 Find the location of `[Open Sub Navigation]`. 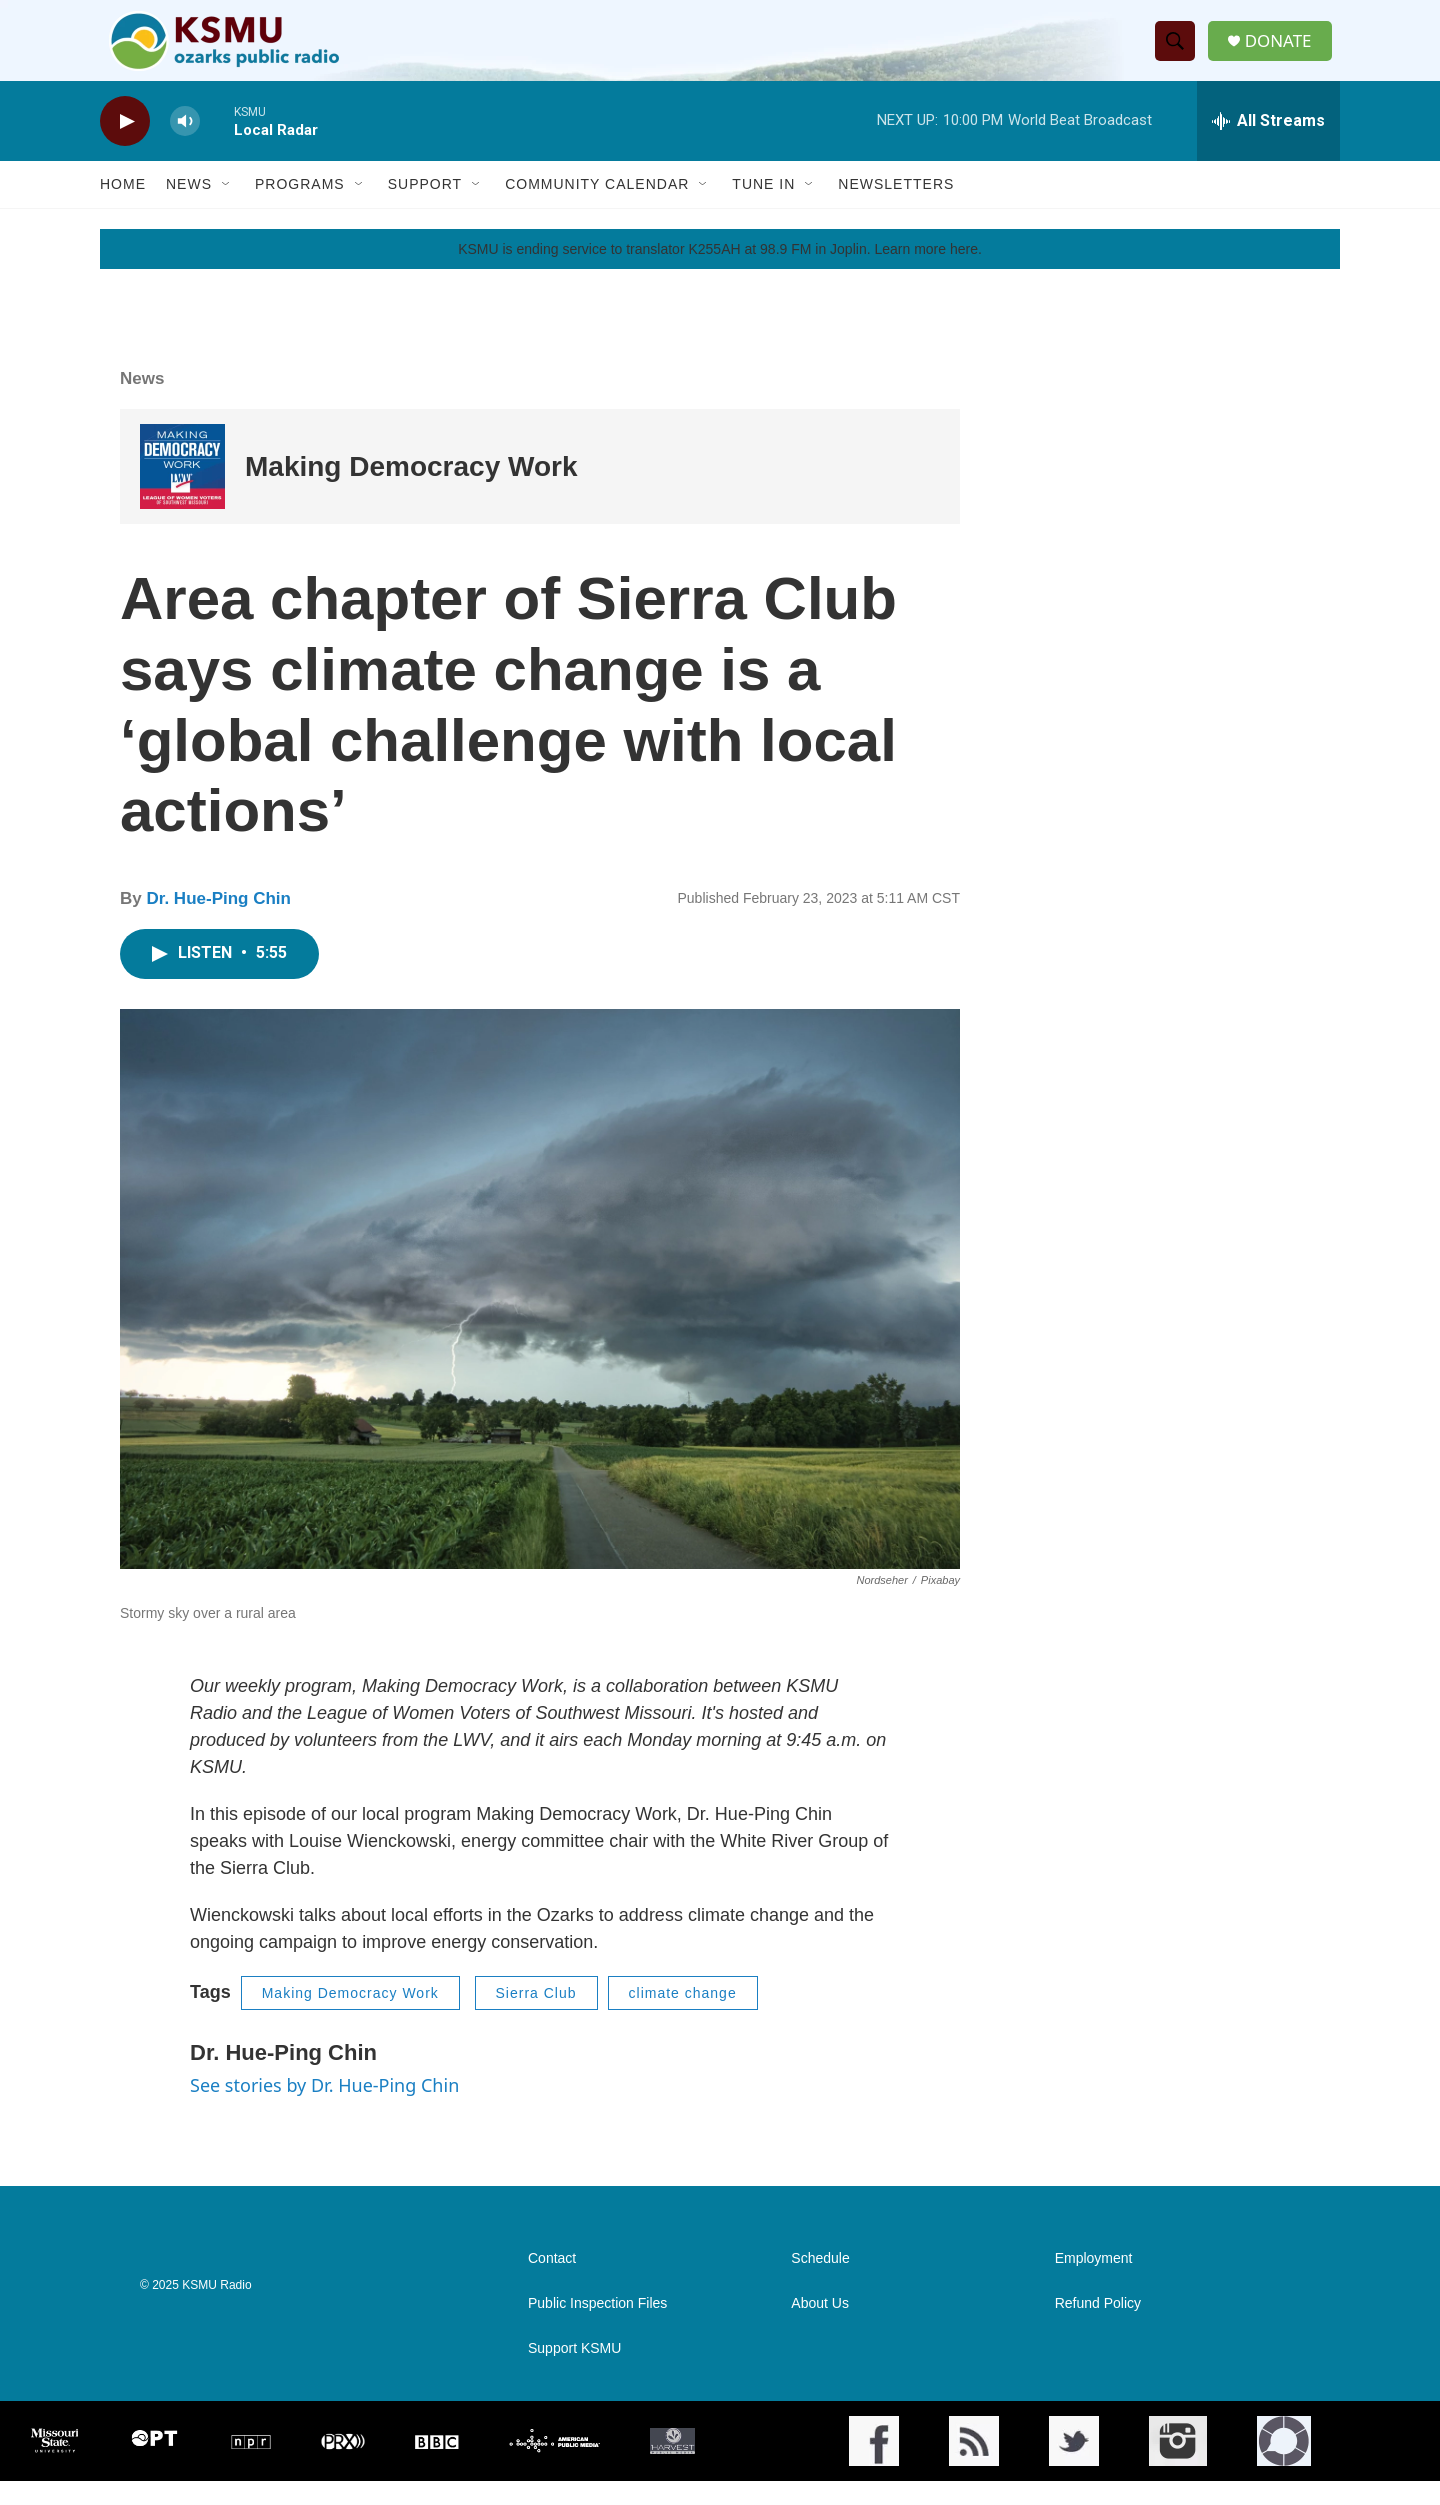

[Open Sub Navigation] is located at coordinates (227, 208).